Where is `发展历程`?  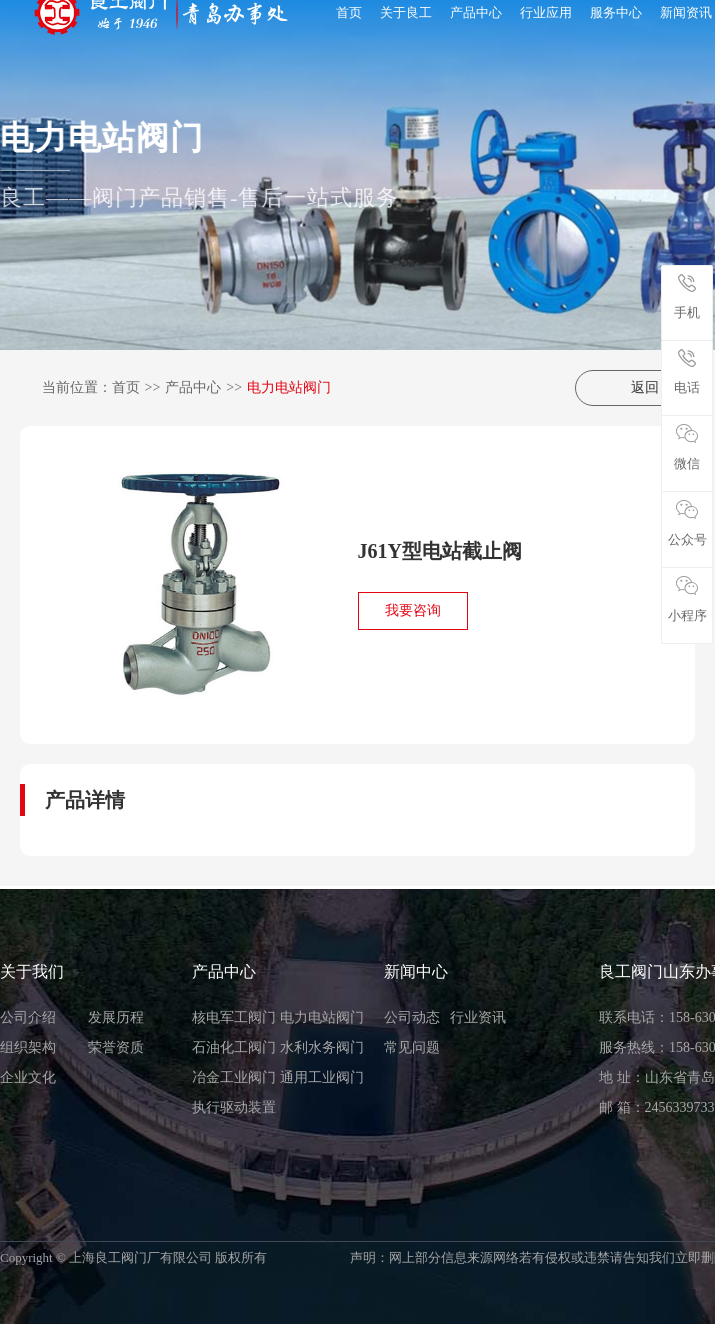
发展历程 is located at coordinates (116, 1017).